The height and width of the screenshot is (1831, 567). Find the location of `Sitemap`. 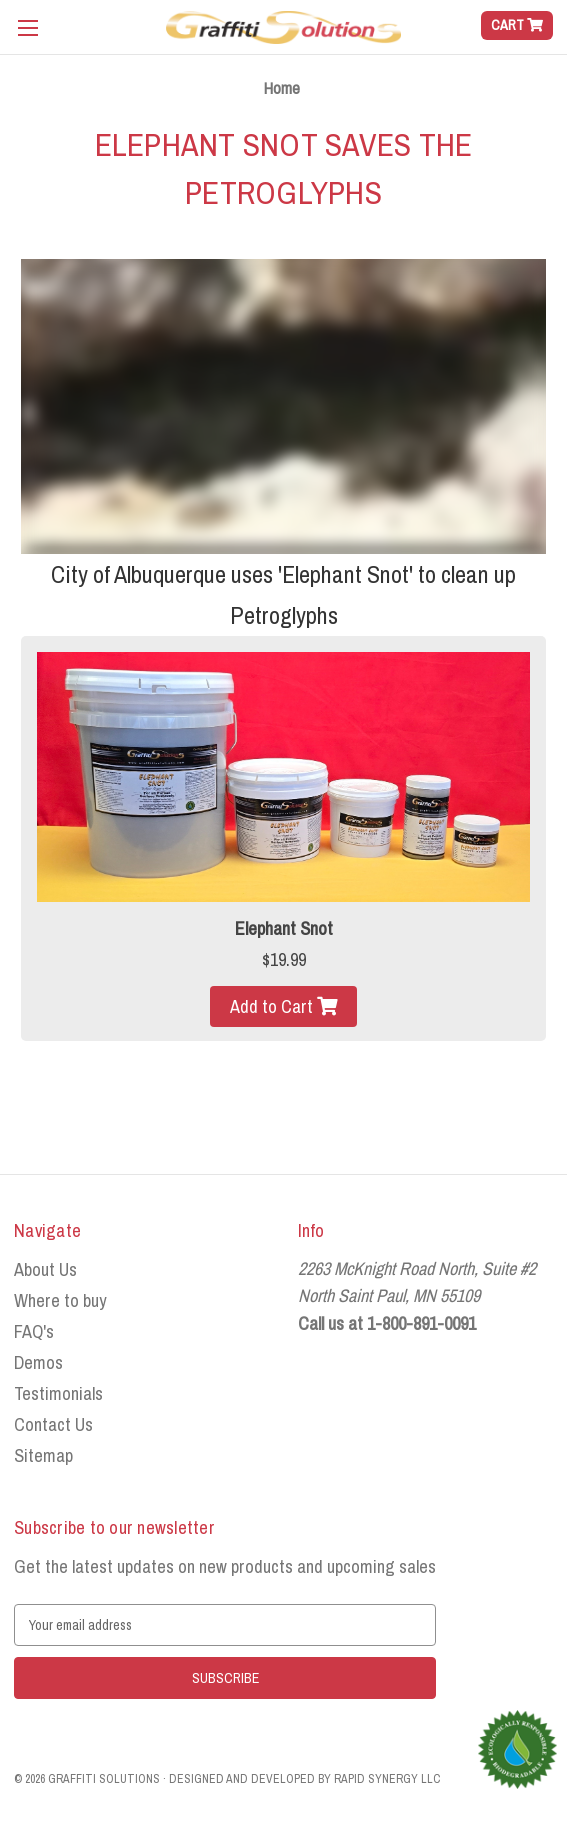

Sitemap is located at coordinates (43, 1455).